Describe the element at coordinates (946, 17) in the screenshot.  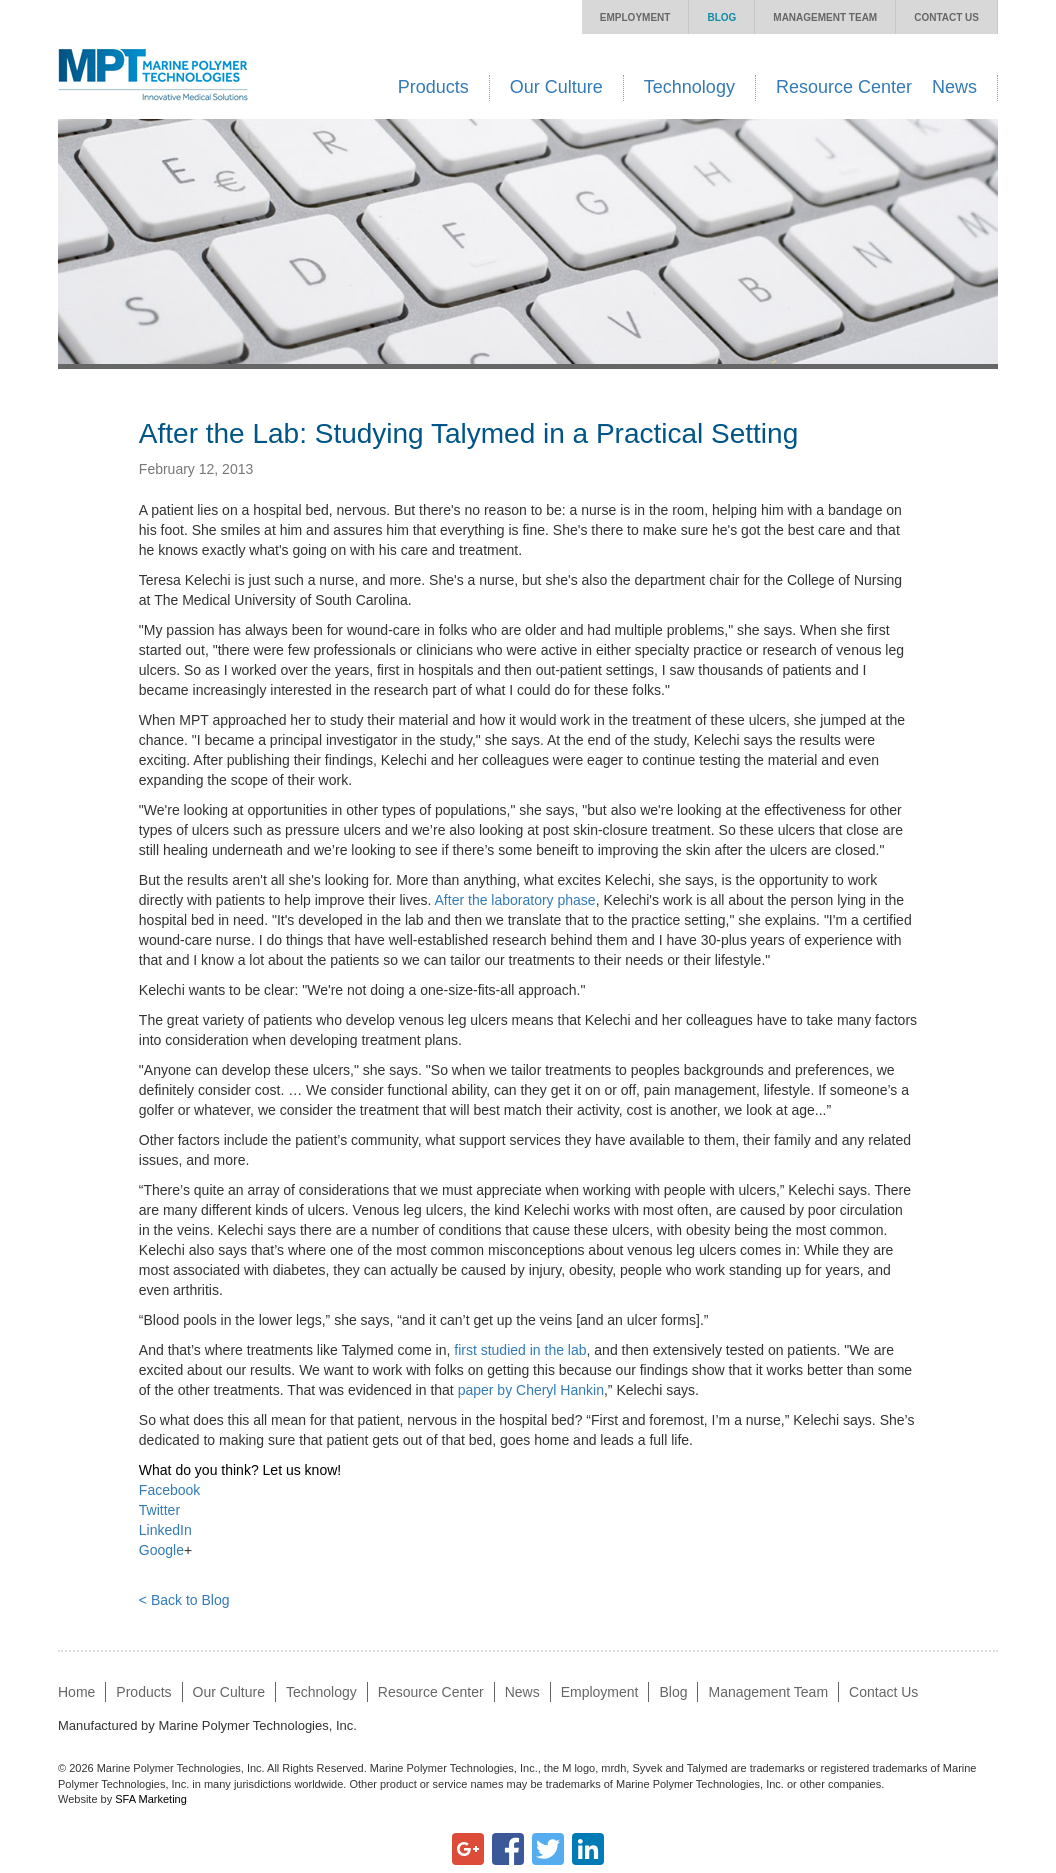
I see `Contact Us` at that location.